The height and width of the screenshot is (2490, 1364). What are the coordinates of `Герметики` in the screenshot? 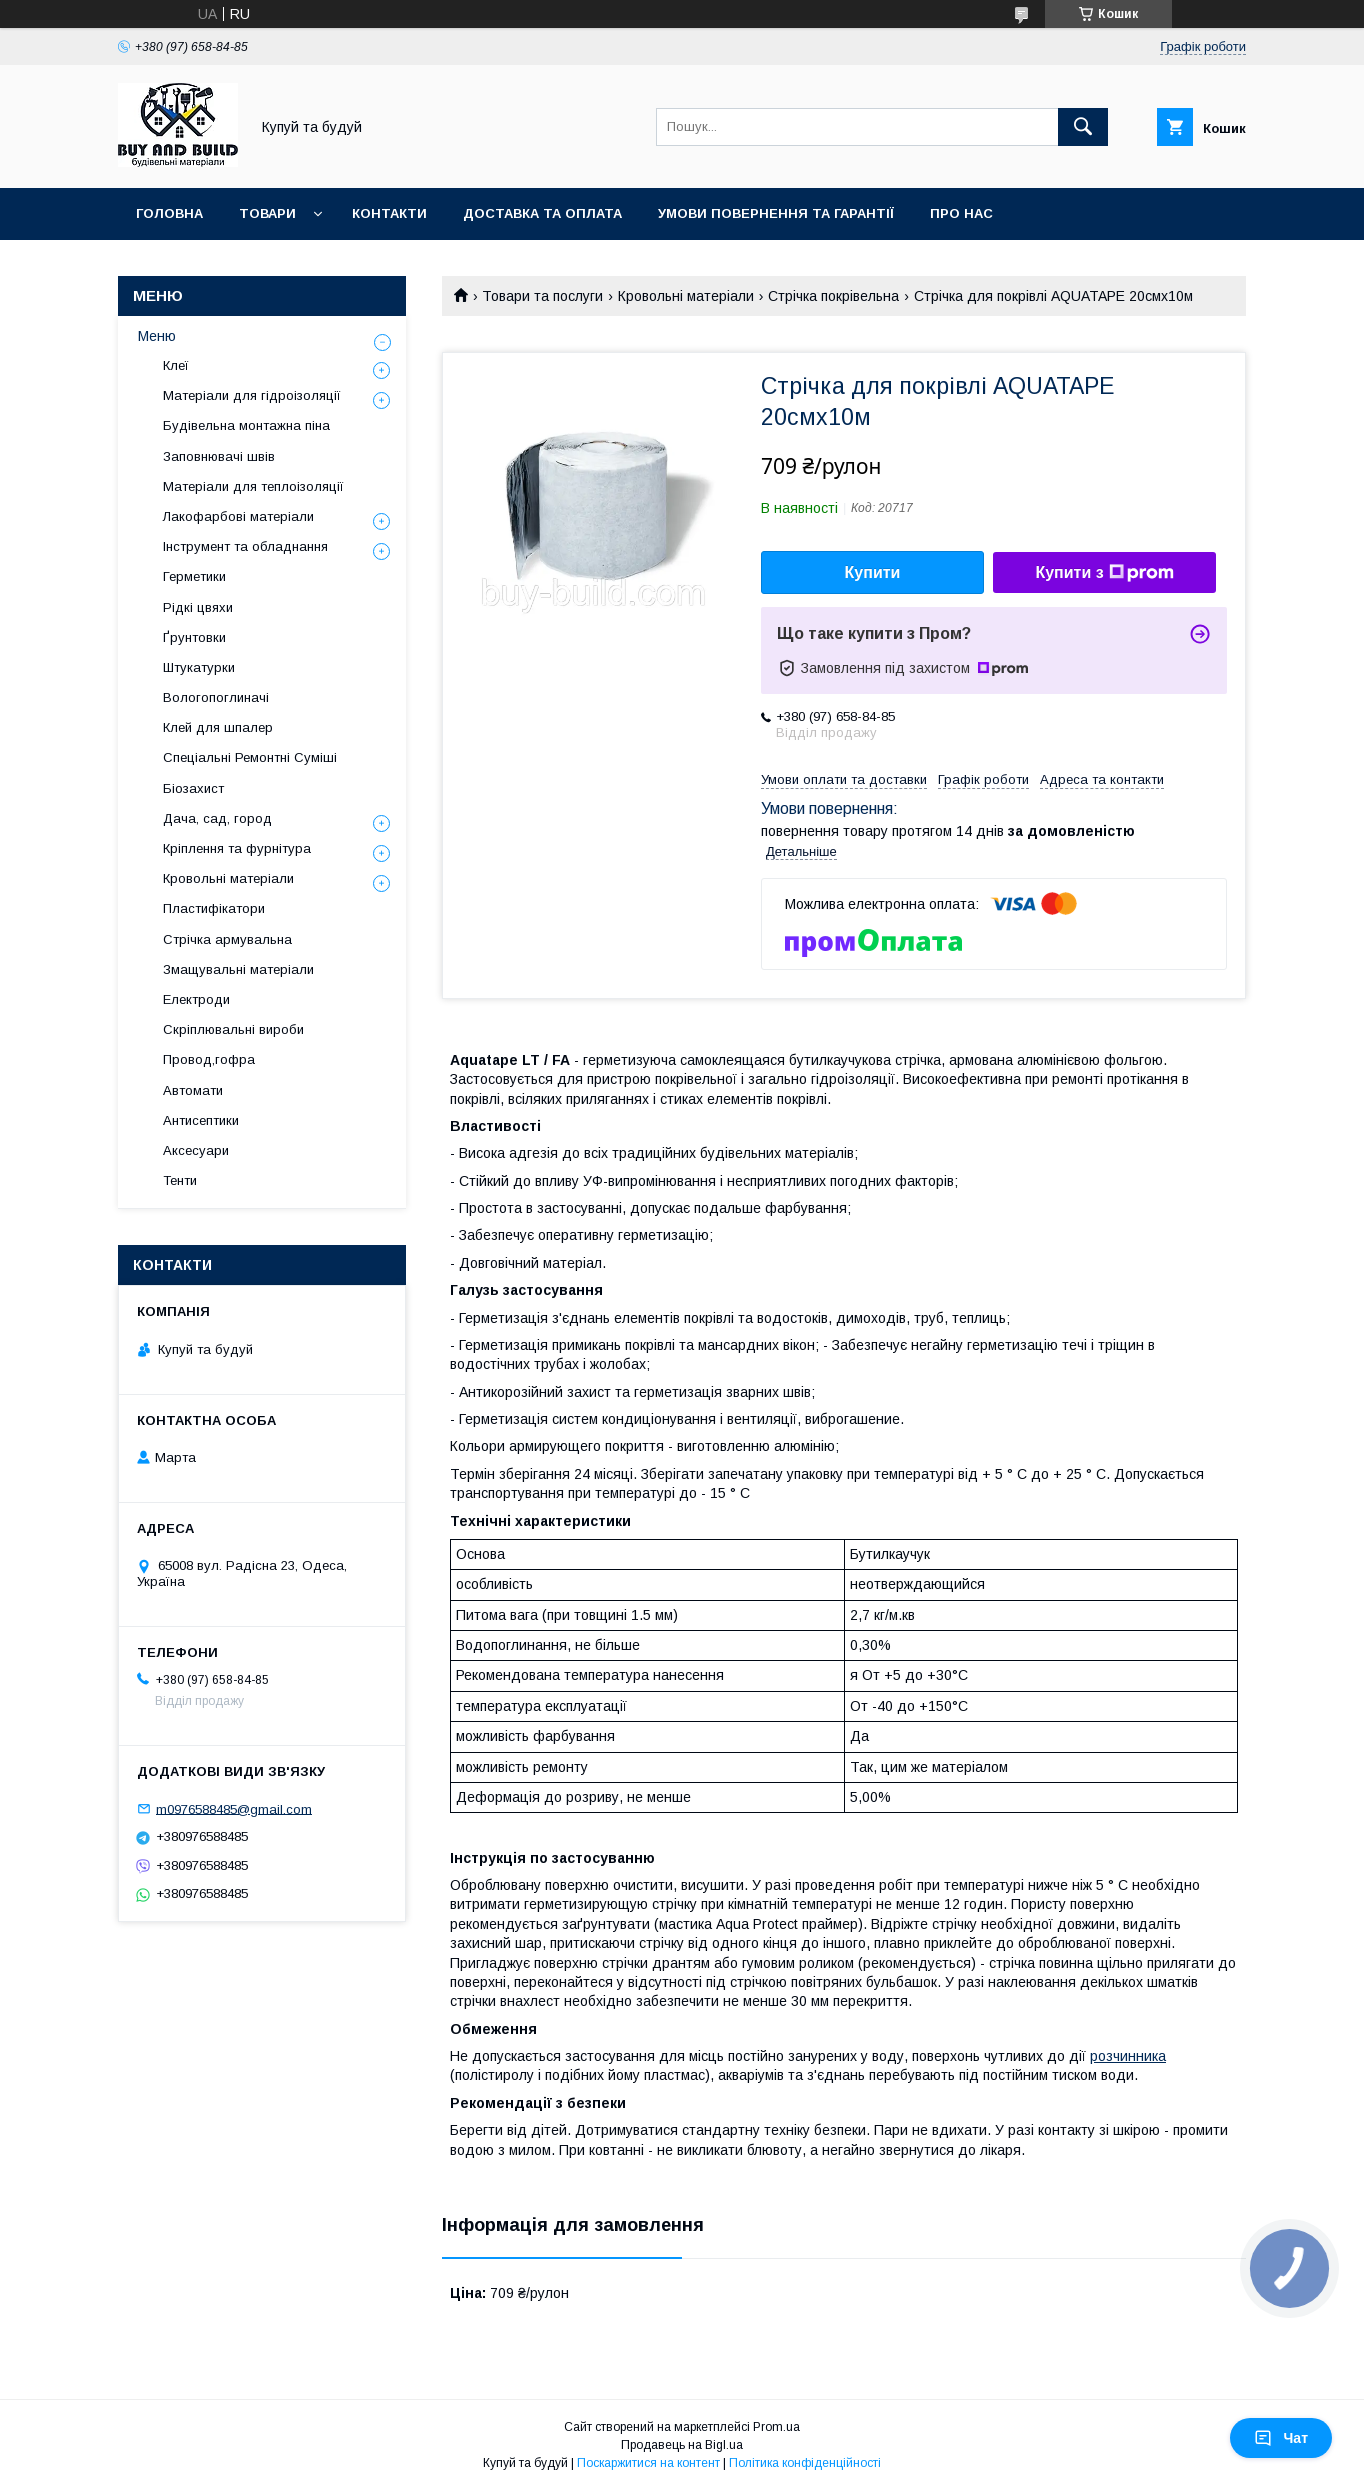 It's located at (194, 576).